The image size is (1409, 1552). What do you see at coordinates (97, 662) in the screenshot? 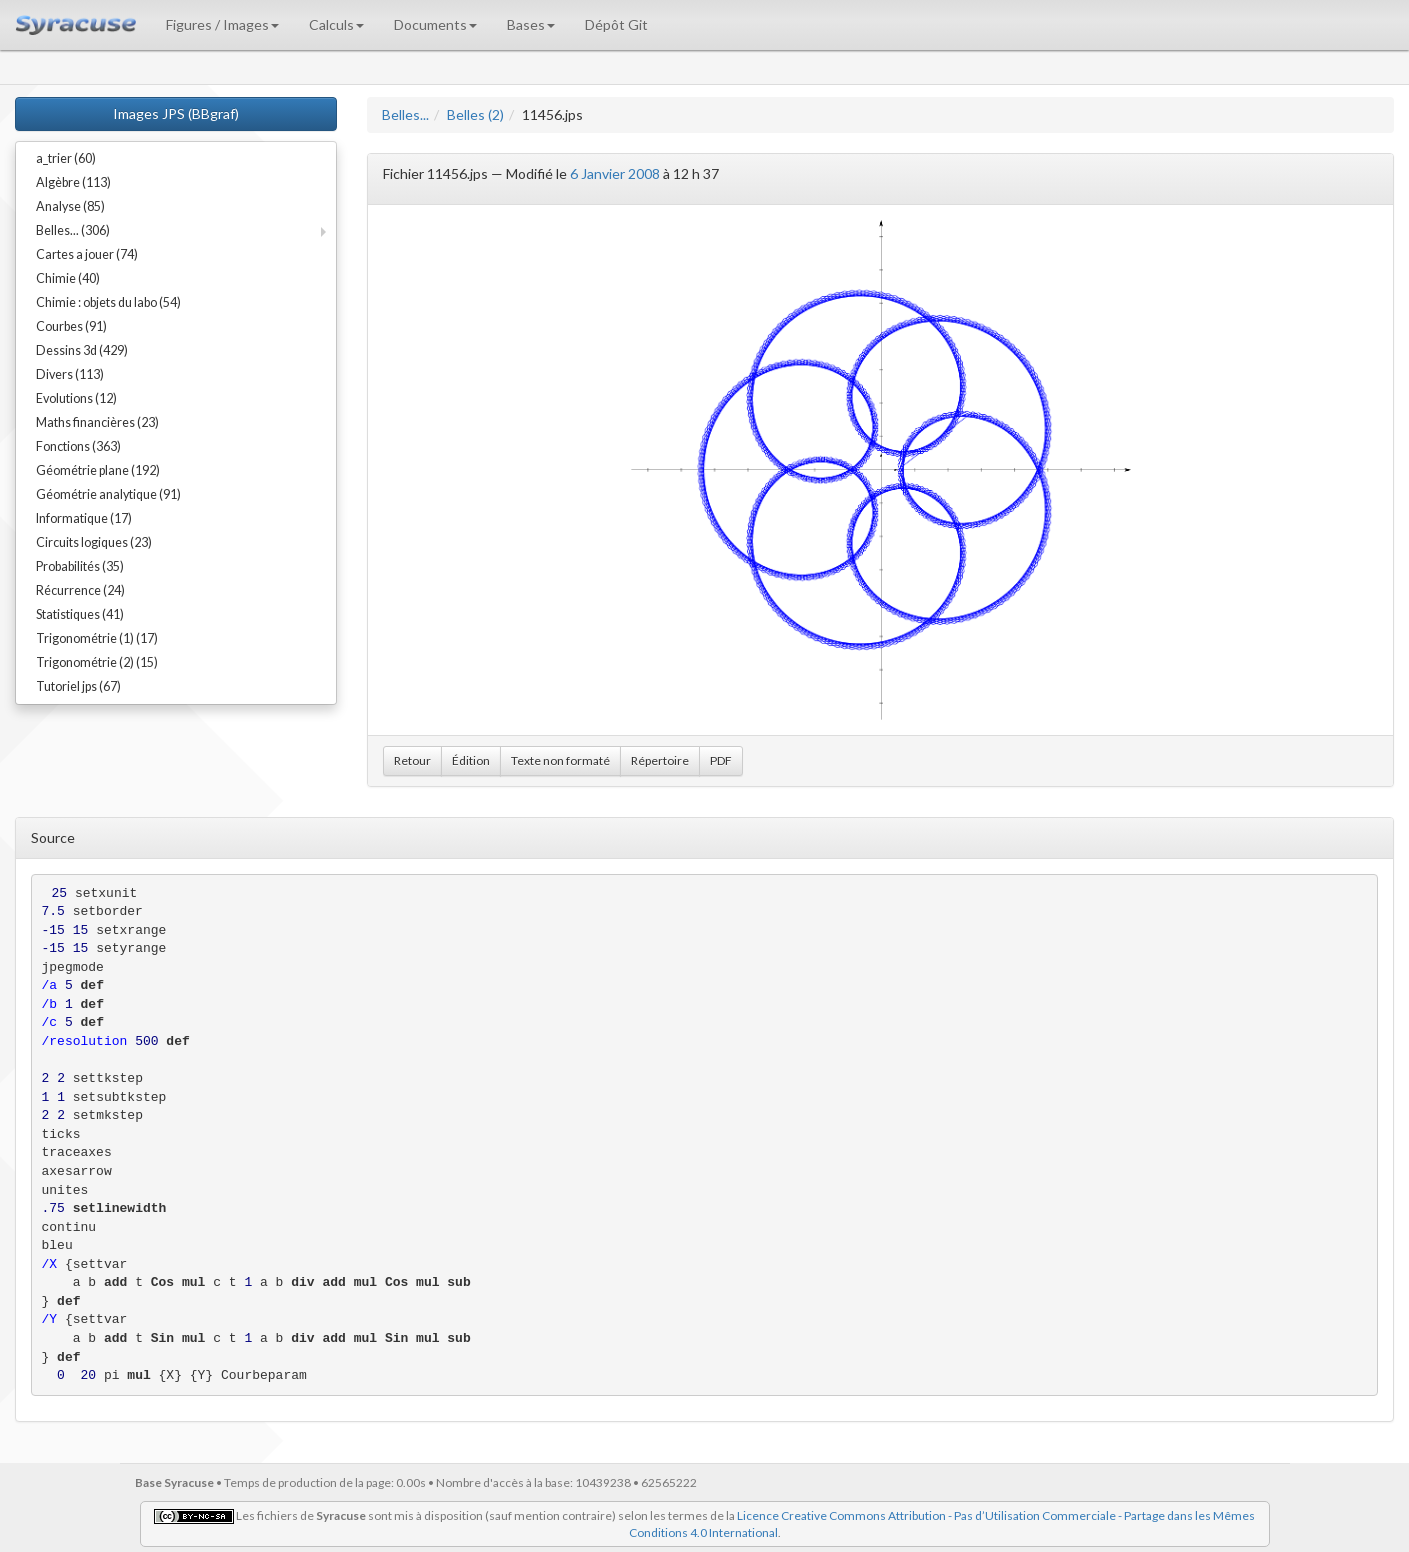
I see `Trigonométrie (2) (15)` at bounding box center [97, 662].